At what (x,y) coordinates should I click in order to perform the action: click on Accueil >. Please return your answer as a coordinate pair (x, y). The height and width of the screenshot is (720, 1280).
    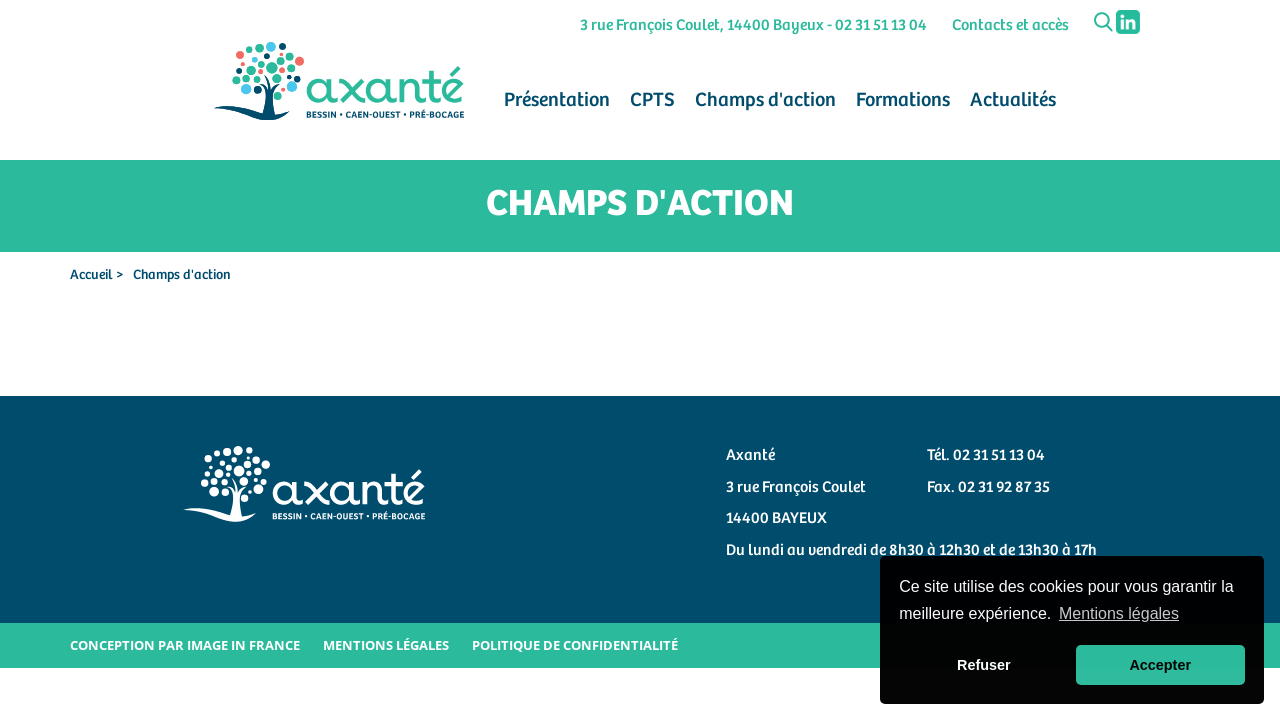
    Looking at the image, I should click on (96, 275).